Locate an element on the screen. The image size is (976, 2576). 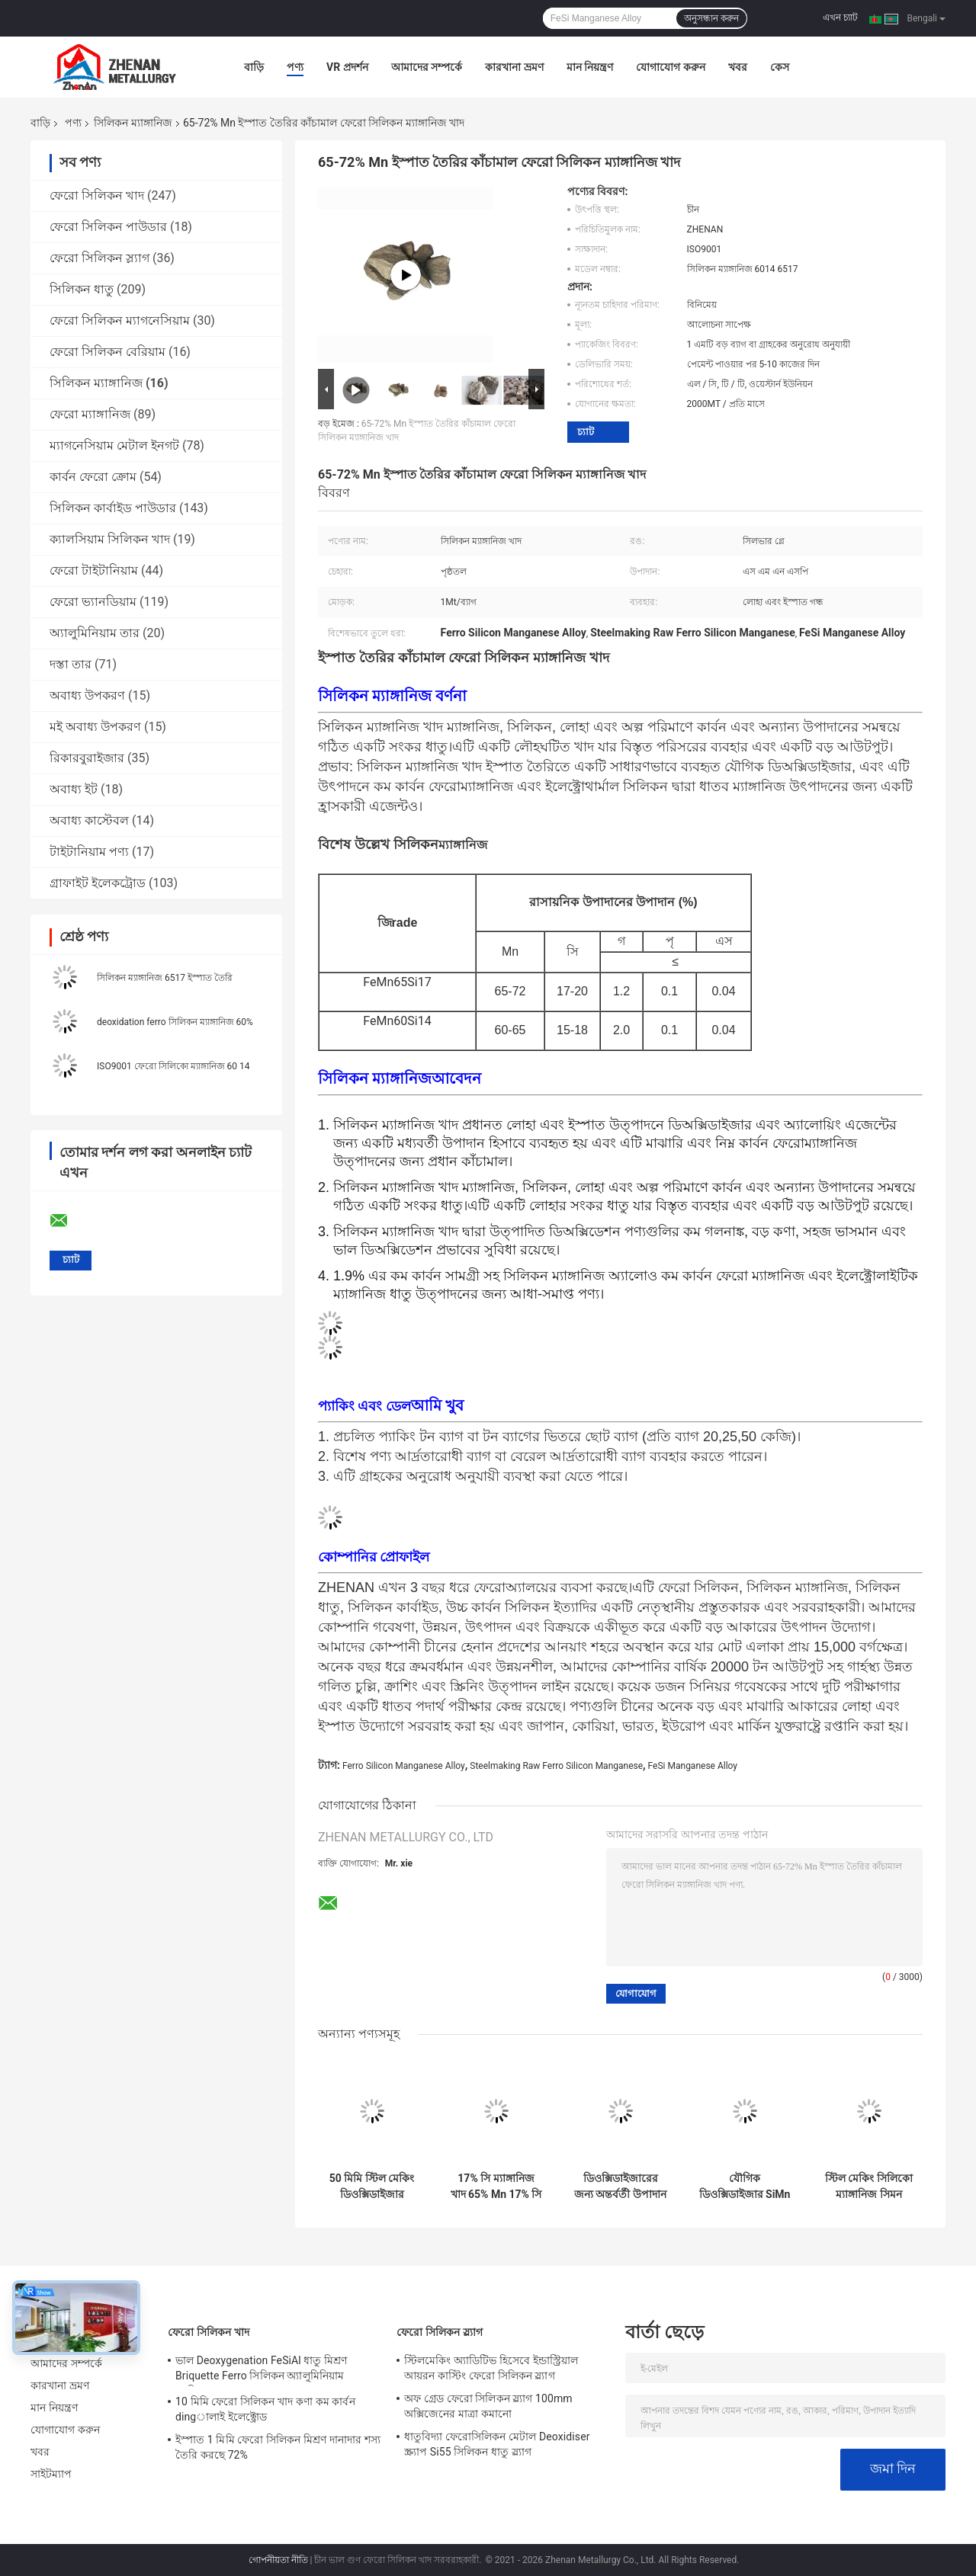
ফেরো সিলিকন ম্যাগনেসিয়াম is located at coordinates (120, 320).